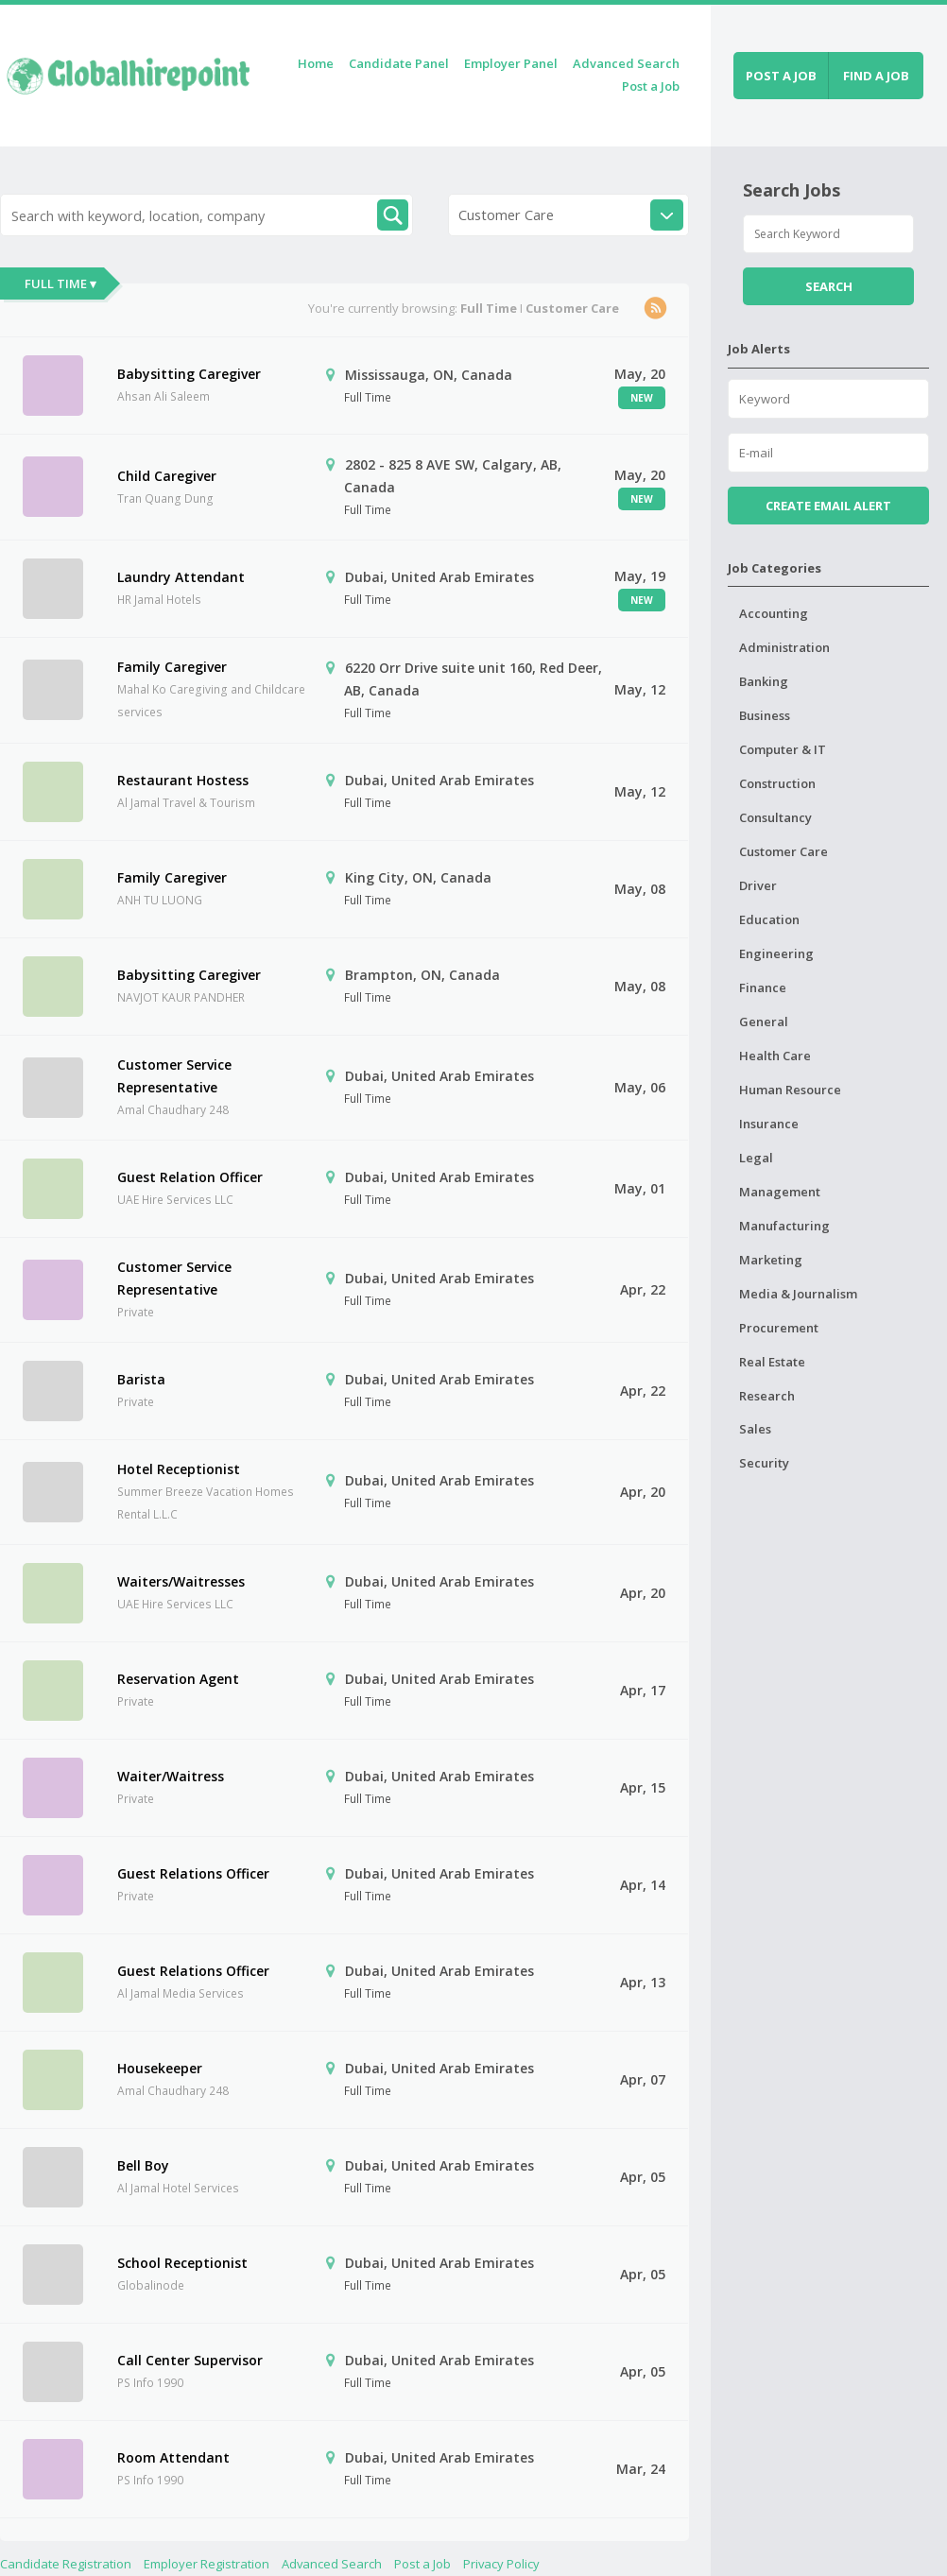 The width and height of the screenshot is (947, 2576). Describe the element at coordinates (784, 1225) in the screenshot. I see `Manufacturing` at that location.